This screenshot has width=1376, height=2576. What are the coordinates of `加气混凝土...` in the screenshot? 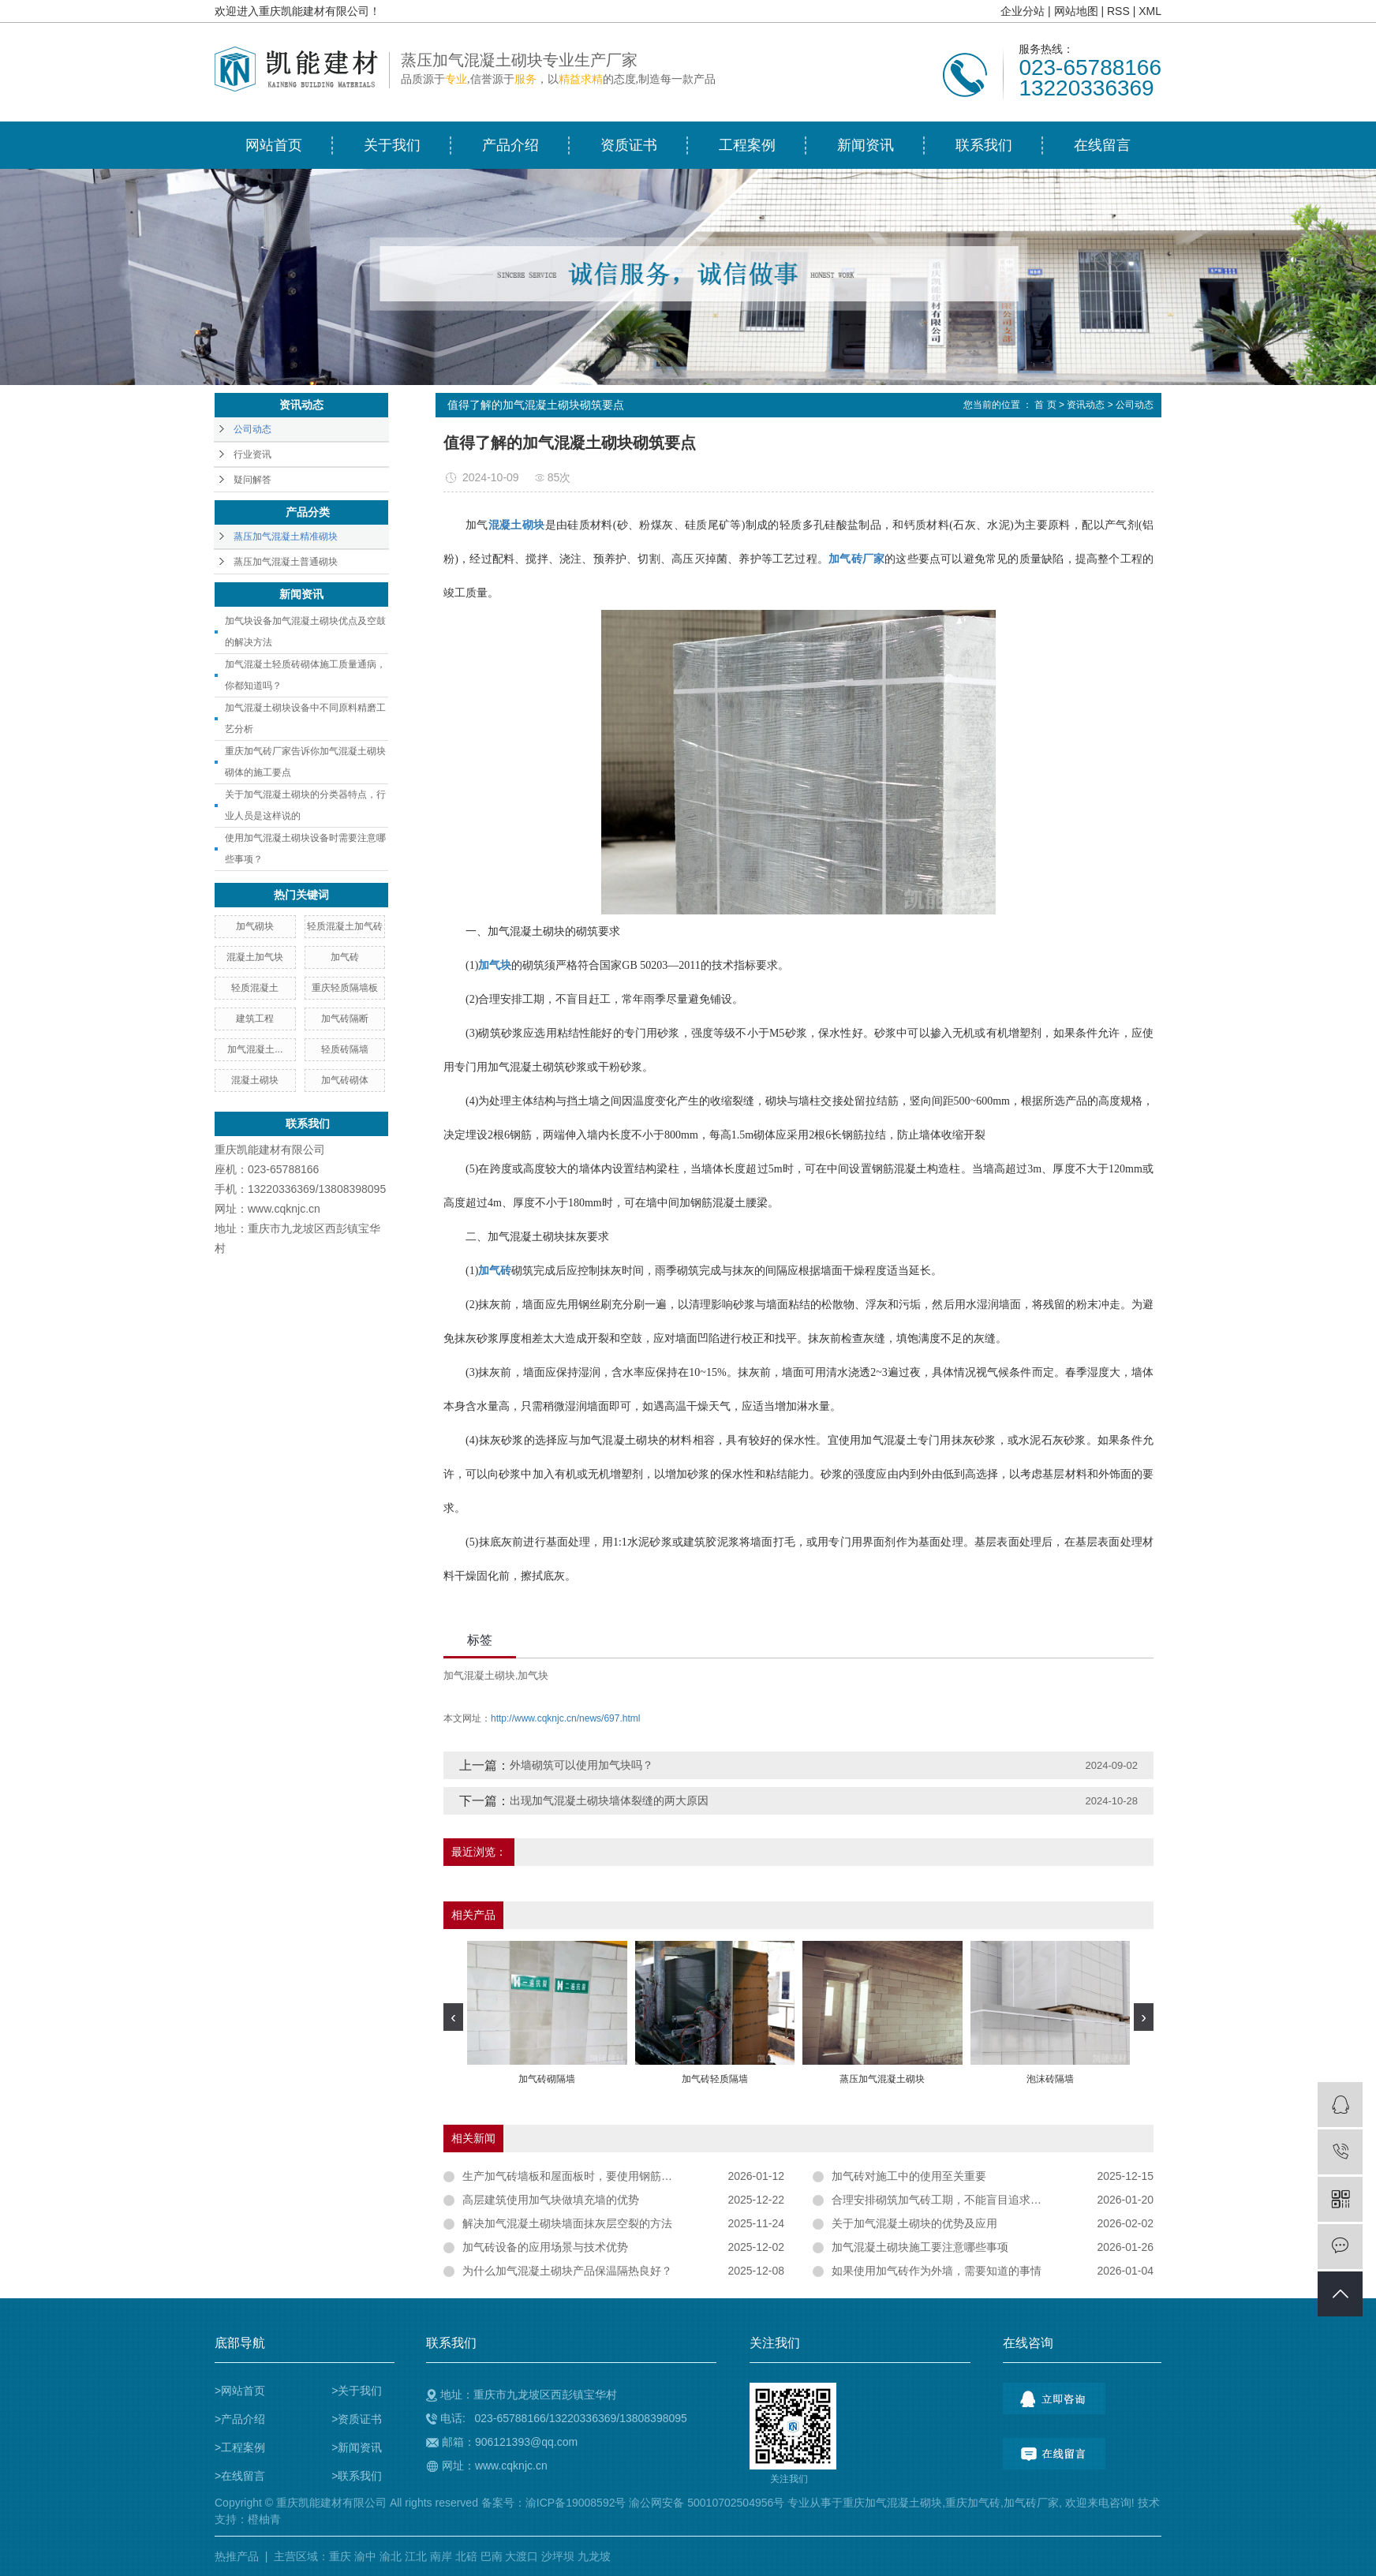 It's located at (254, 1049).